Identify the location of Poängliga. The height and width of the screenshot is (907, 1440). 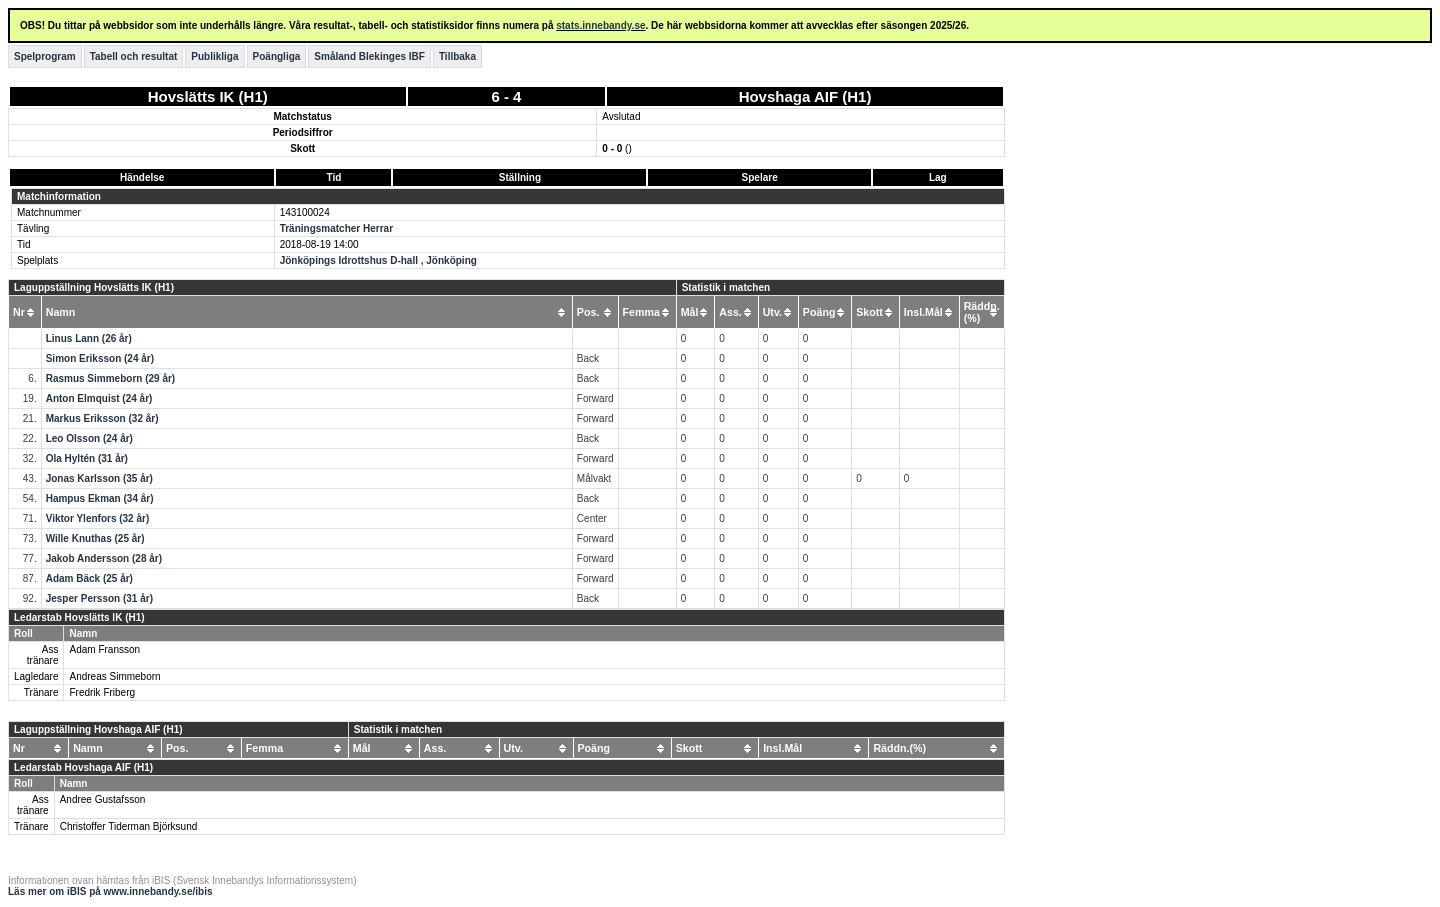
(277, 56).